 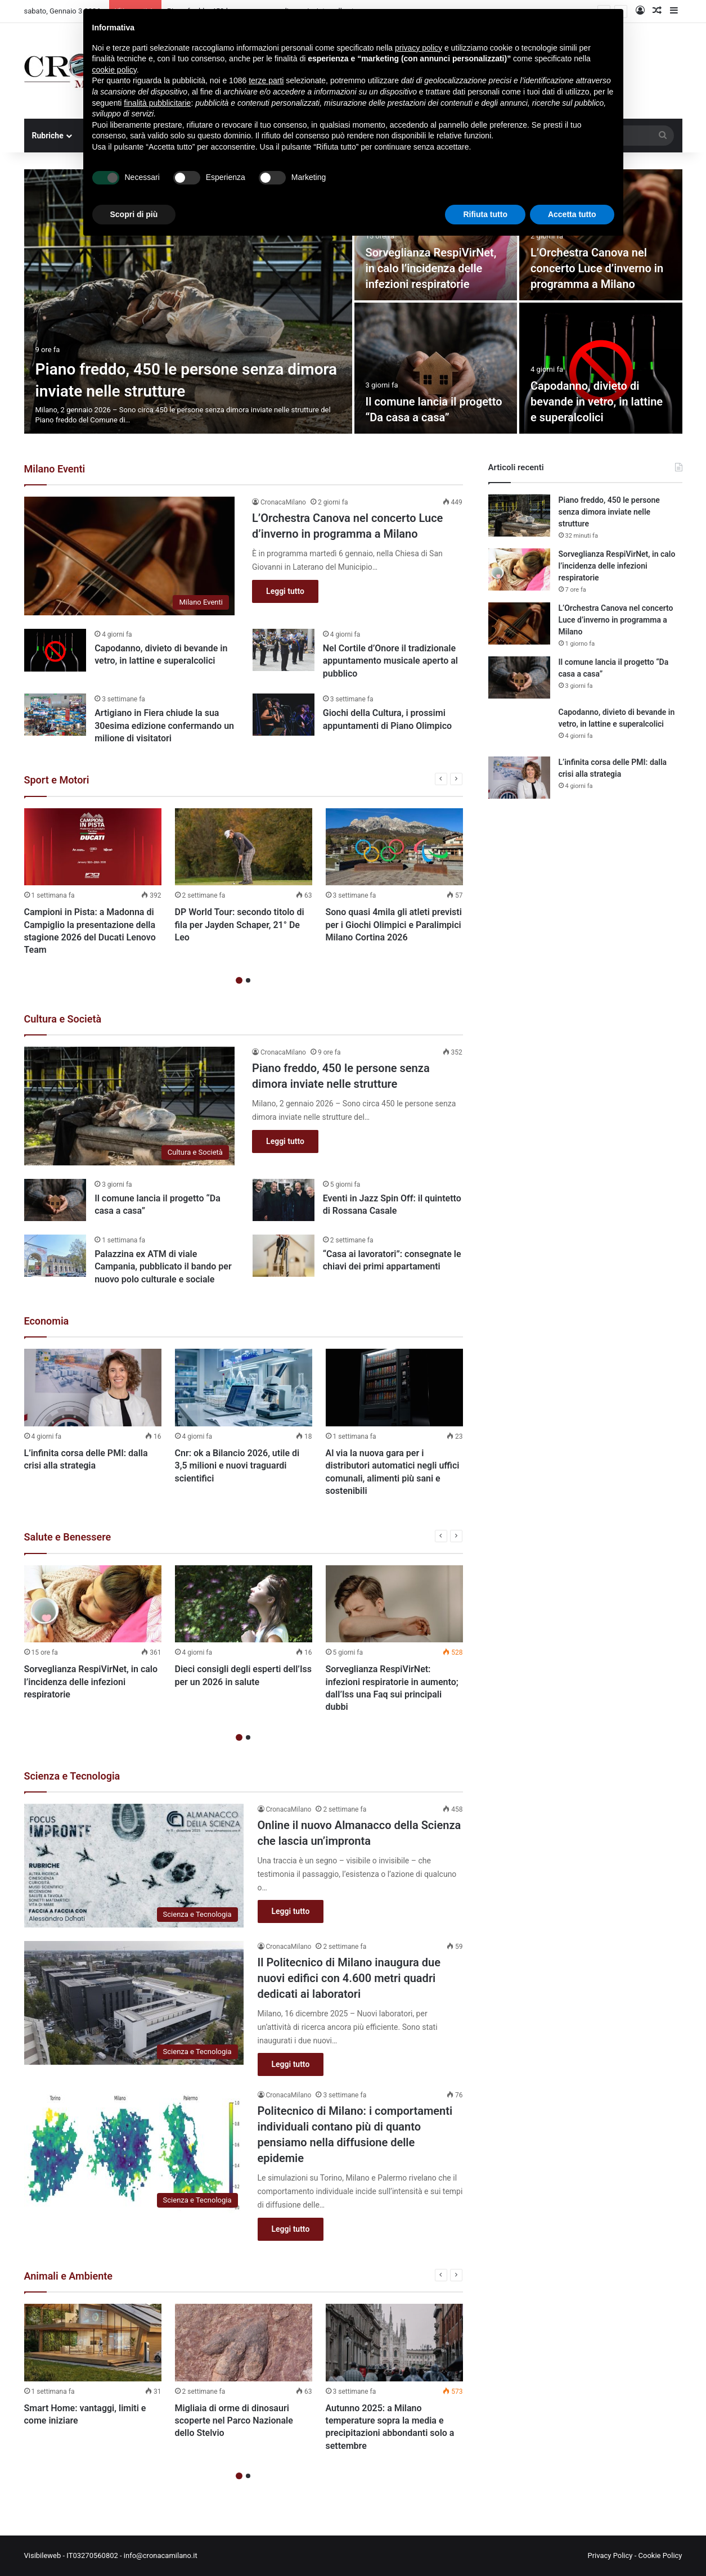 What do you see at coordinates (243, 2342) in the screenshot?
I see `[Migliaia di orme di dinosauri scoperte nel Parco Nazionale dello Stelvio]` at bounding box center [243, 2342].